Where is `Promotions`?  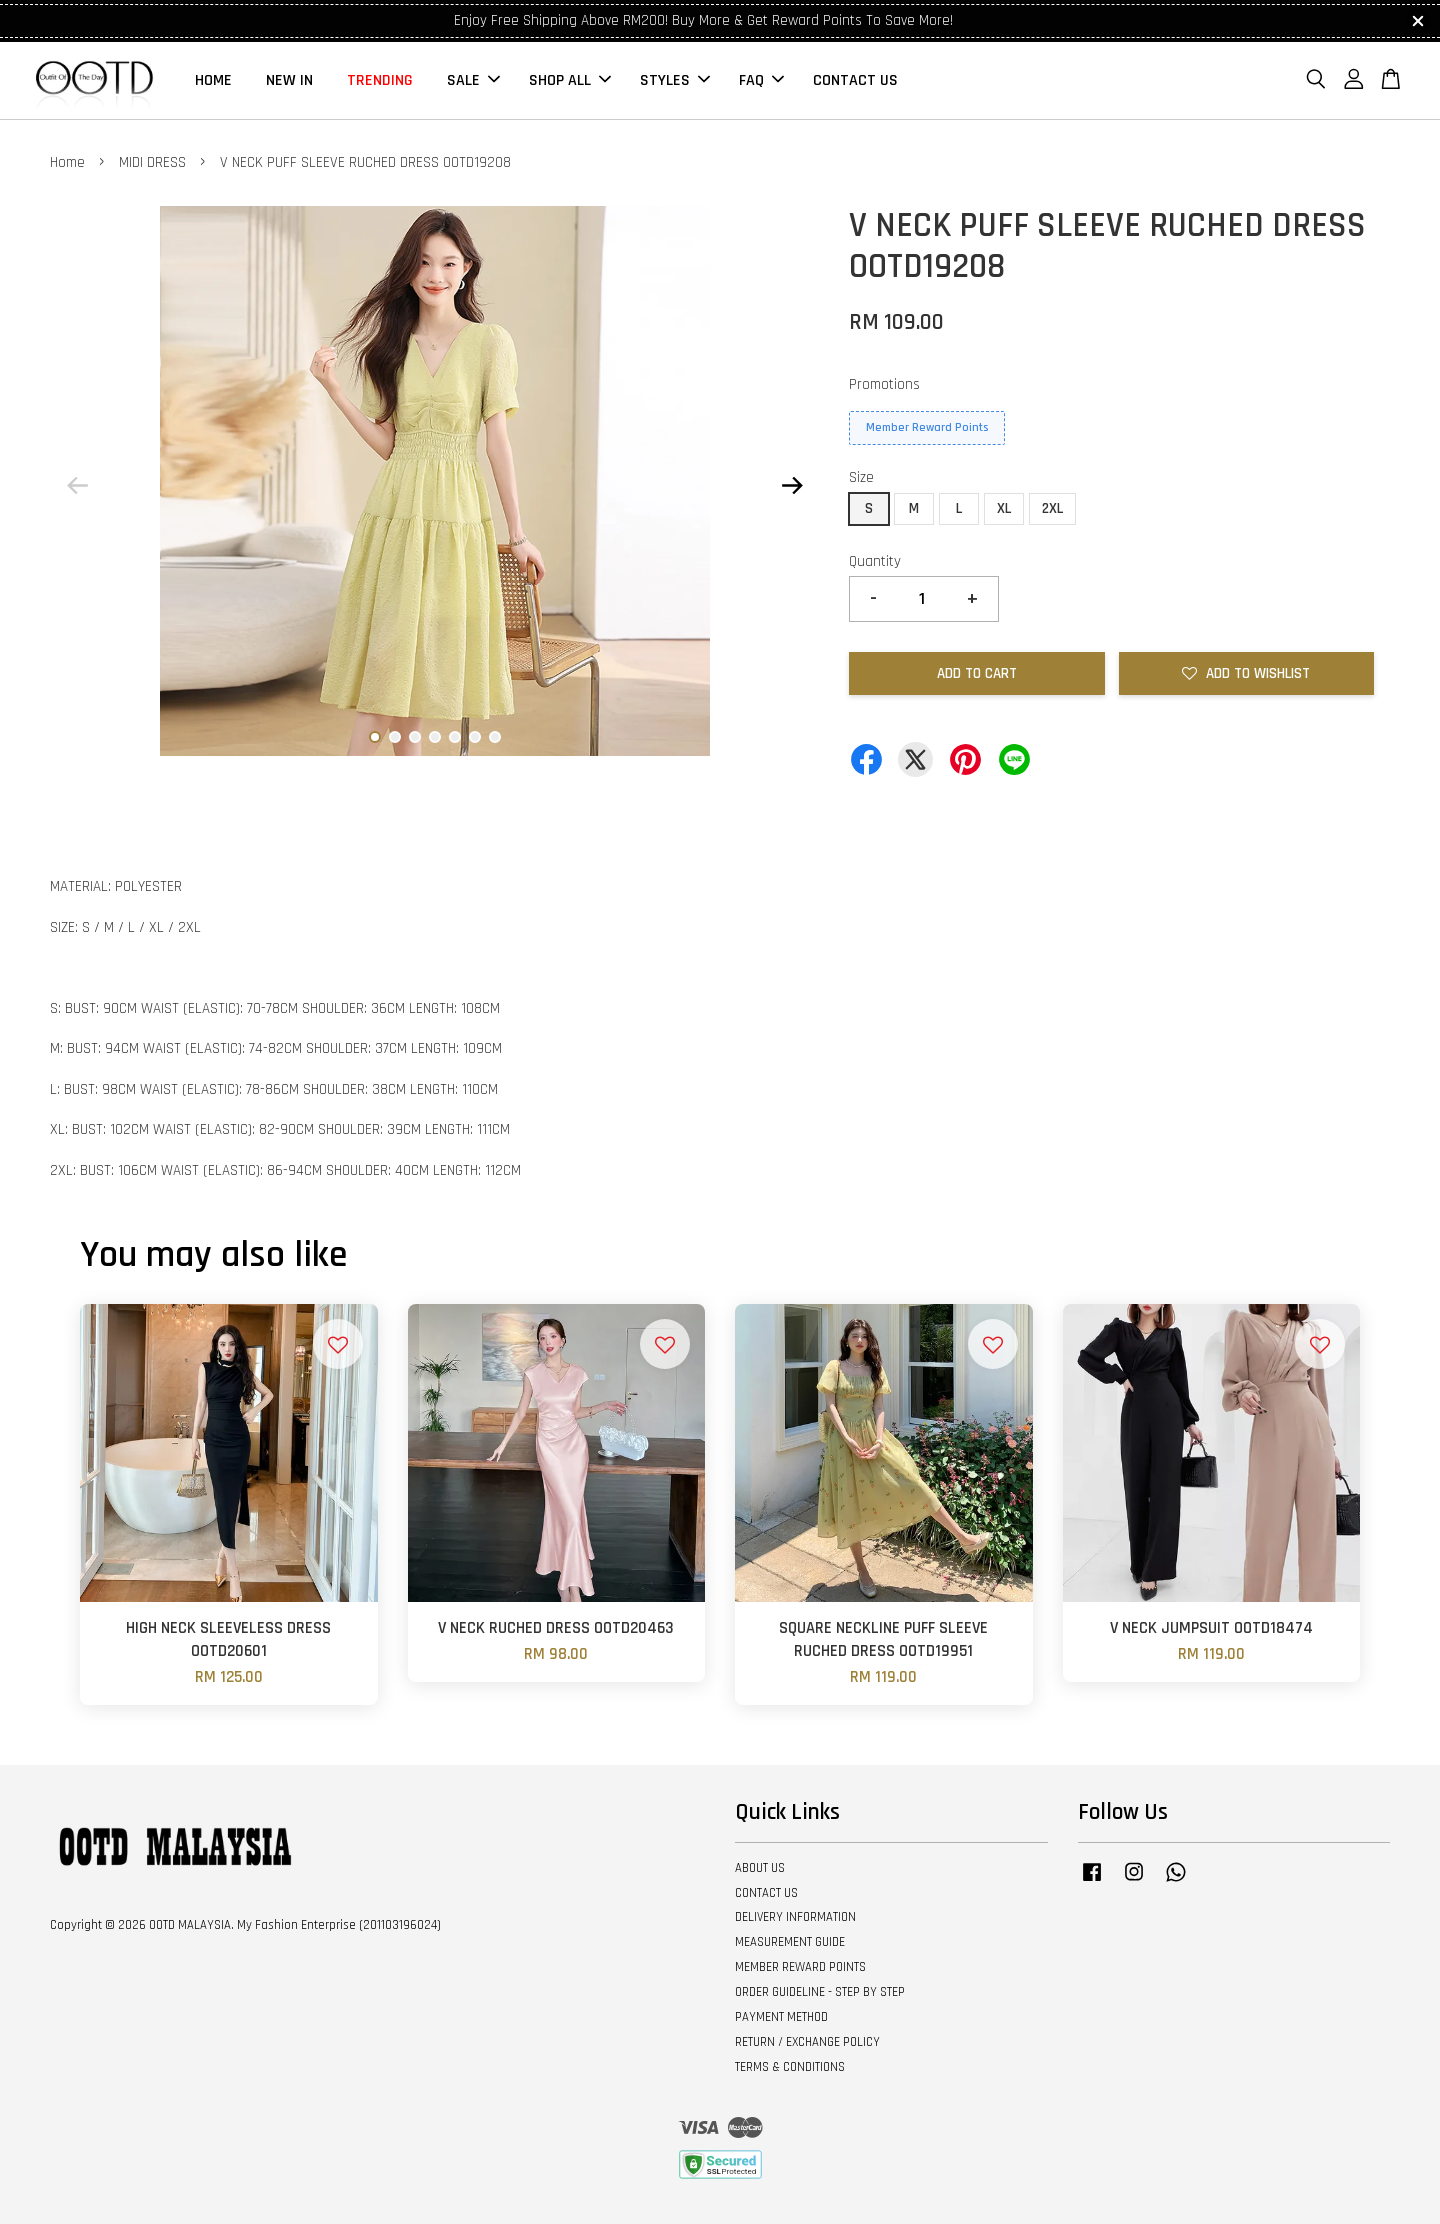
Promotions is located at coordinates (884, 384).